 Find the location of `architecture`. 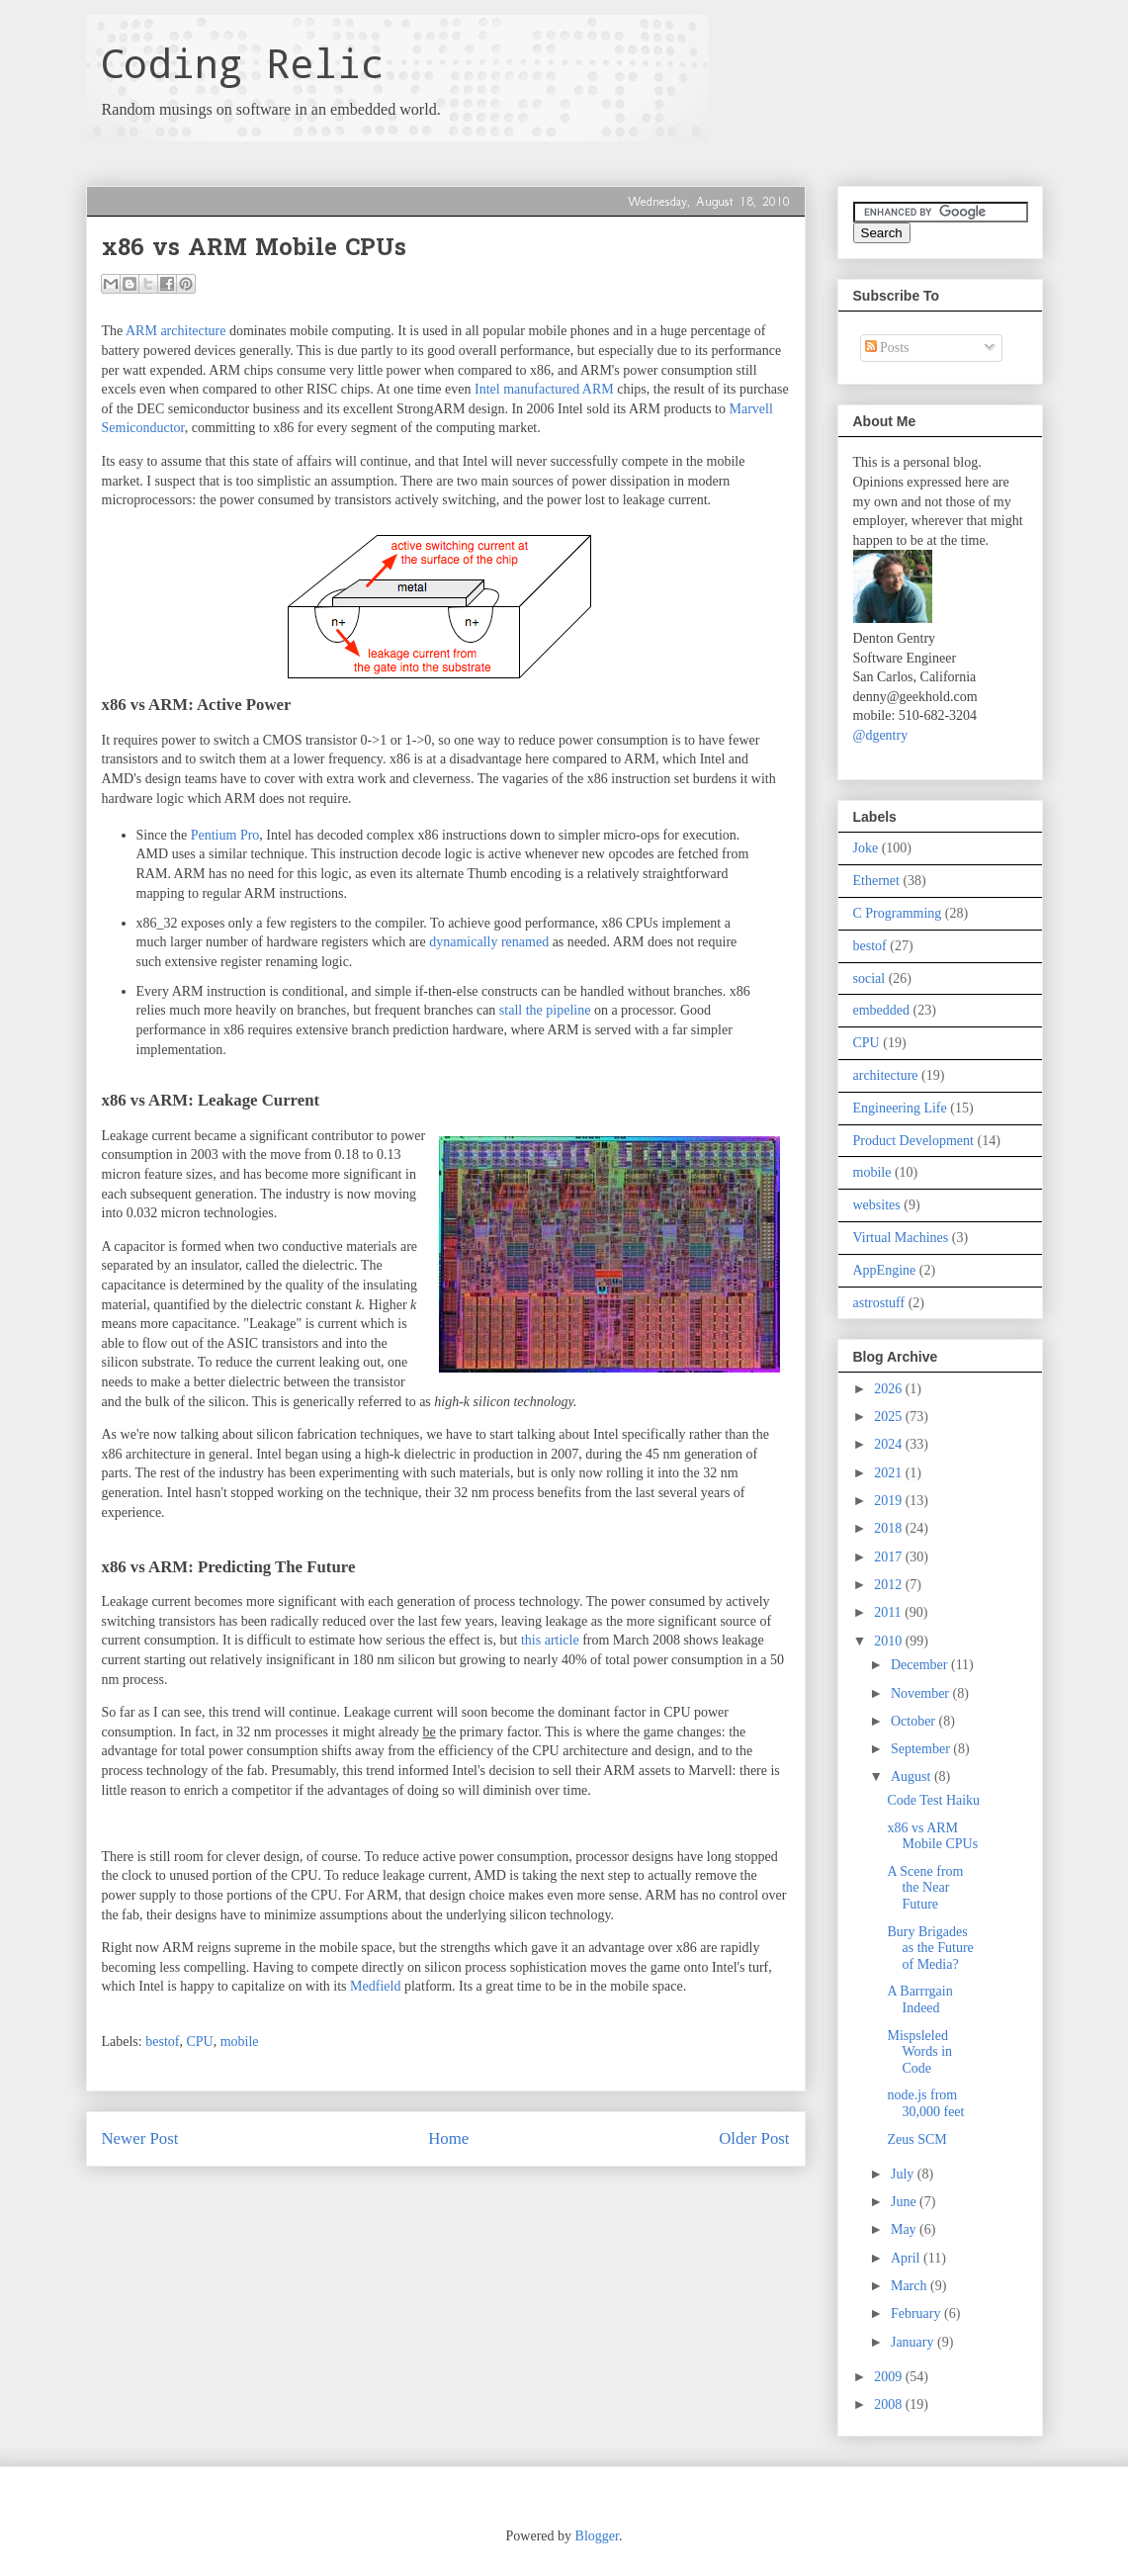

architecture is located at coordinates (885, 1075).